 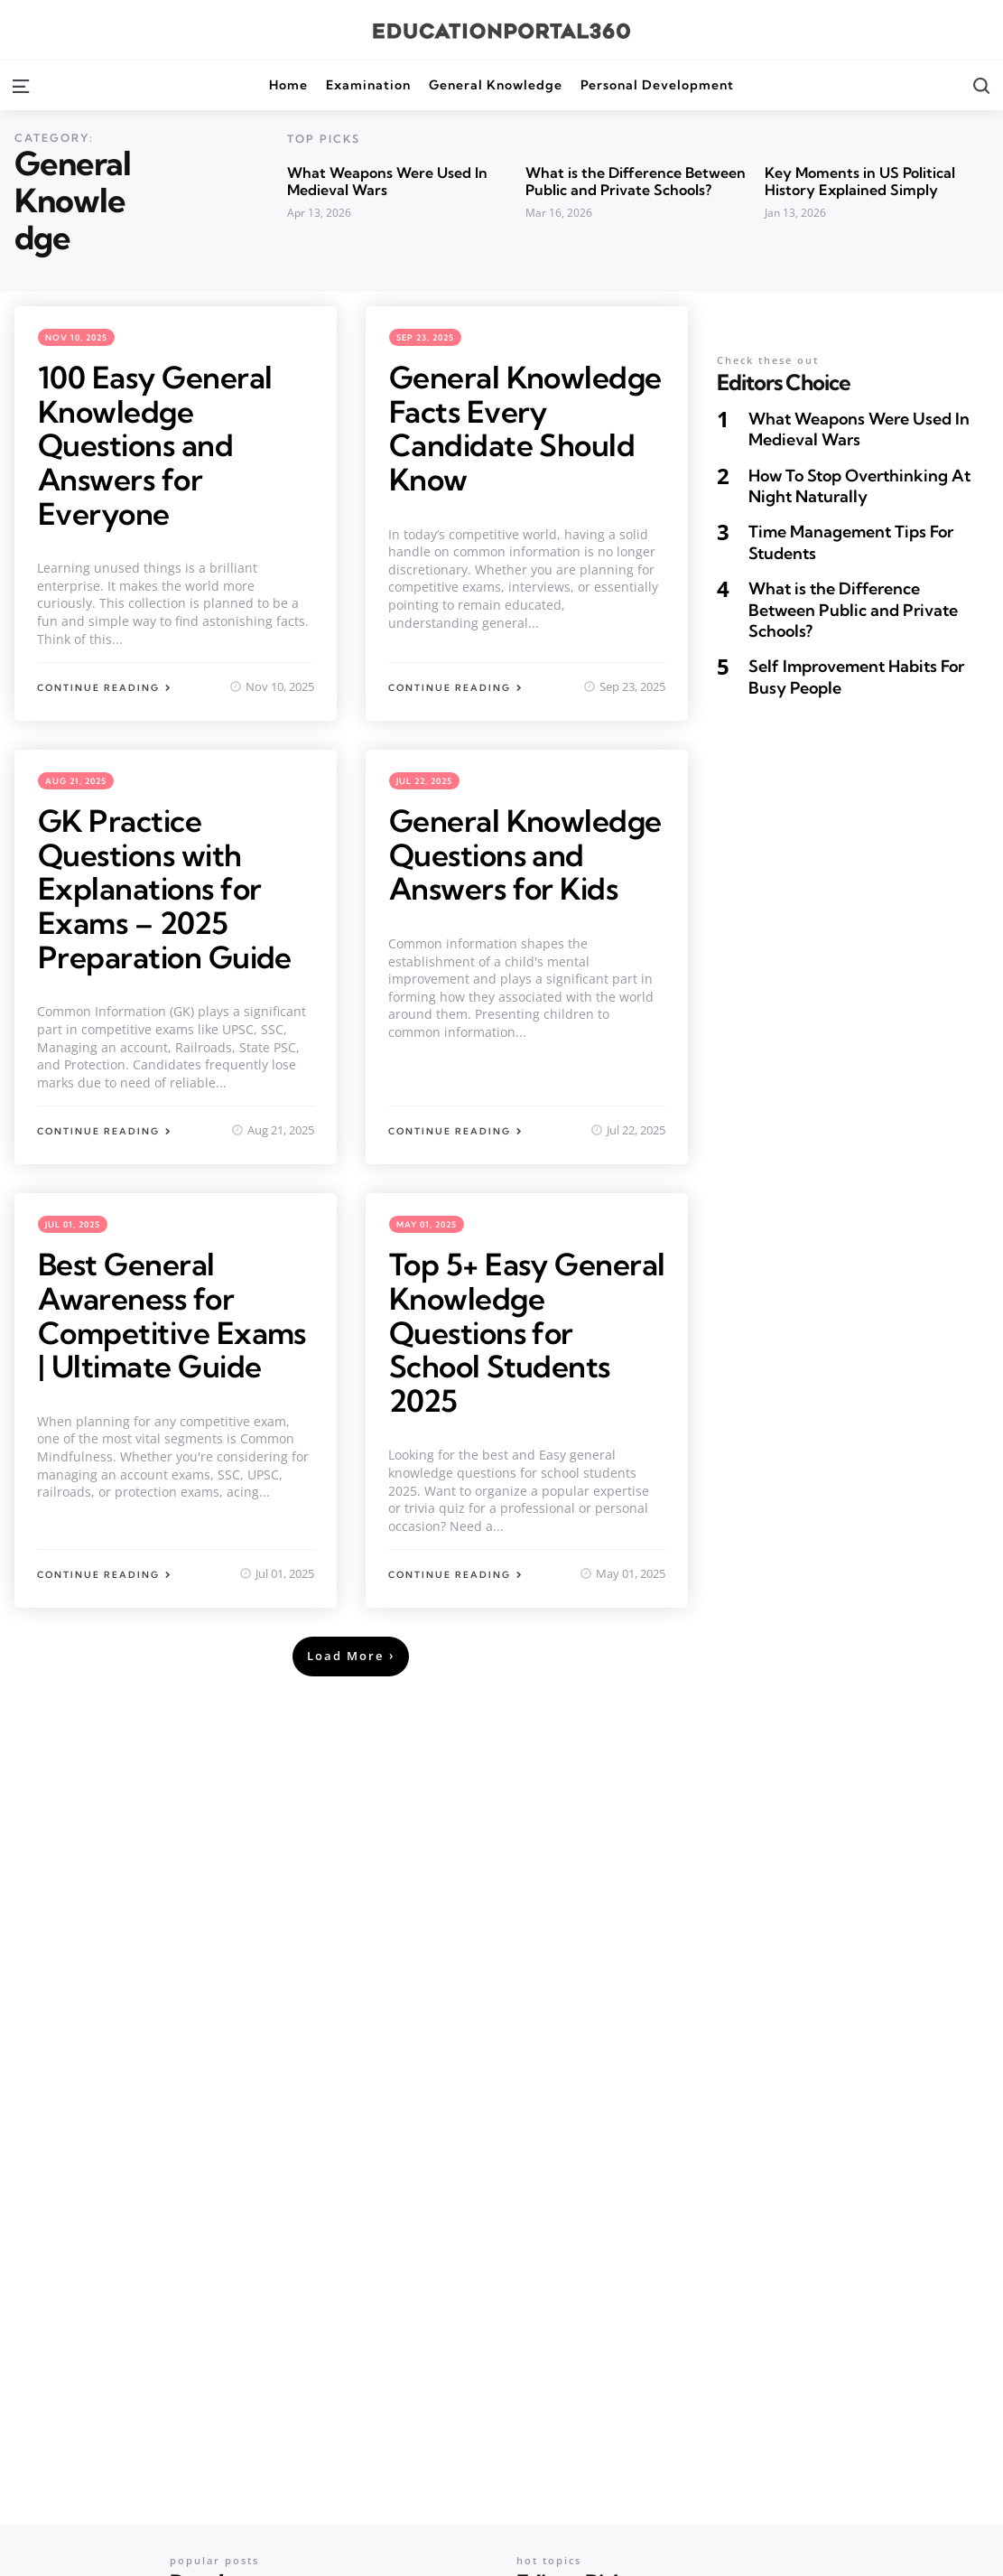 I want to click on Jul 01, 2025, so click(x=72, y=1222).